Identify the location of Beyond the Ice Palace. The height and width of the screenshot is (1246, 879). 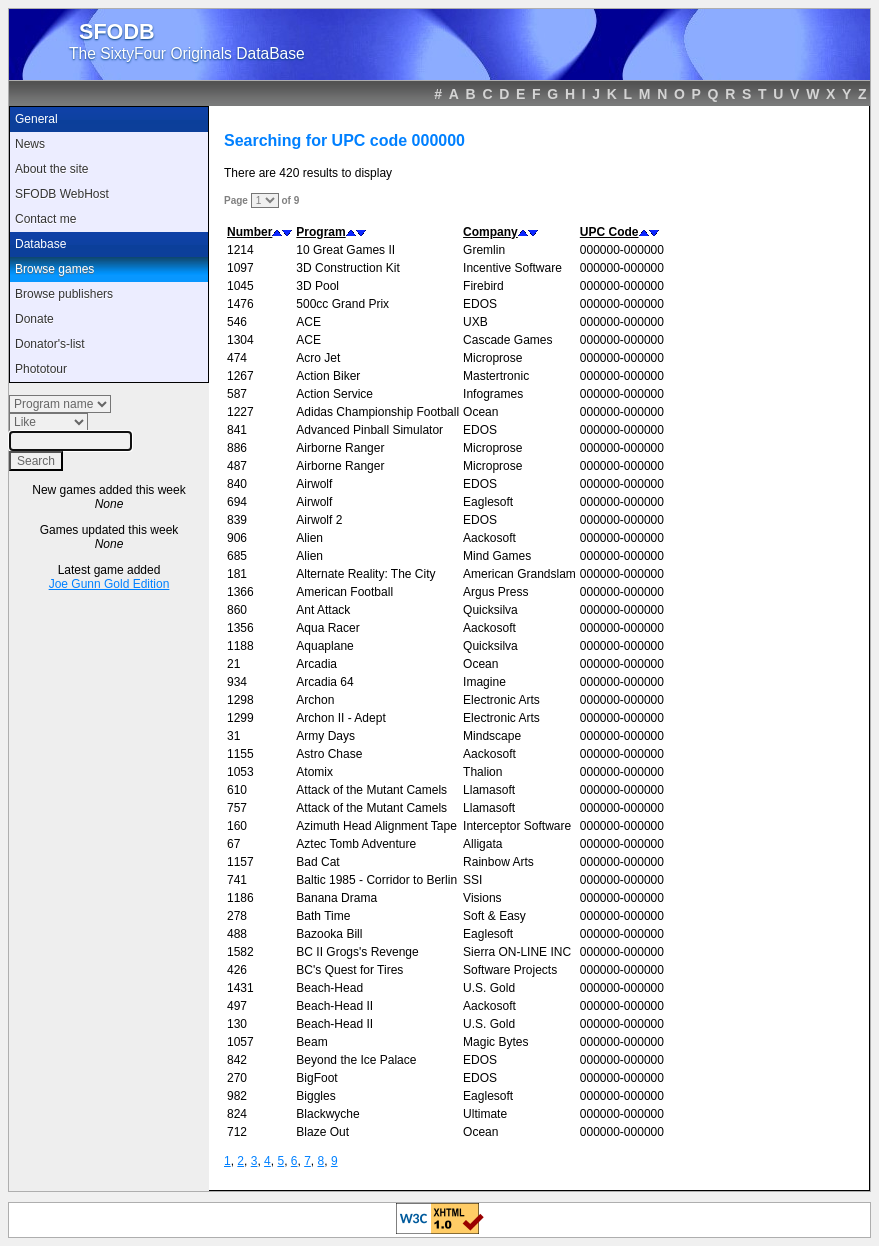
(356, 1060).